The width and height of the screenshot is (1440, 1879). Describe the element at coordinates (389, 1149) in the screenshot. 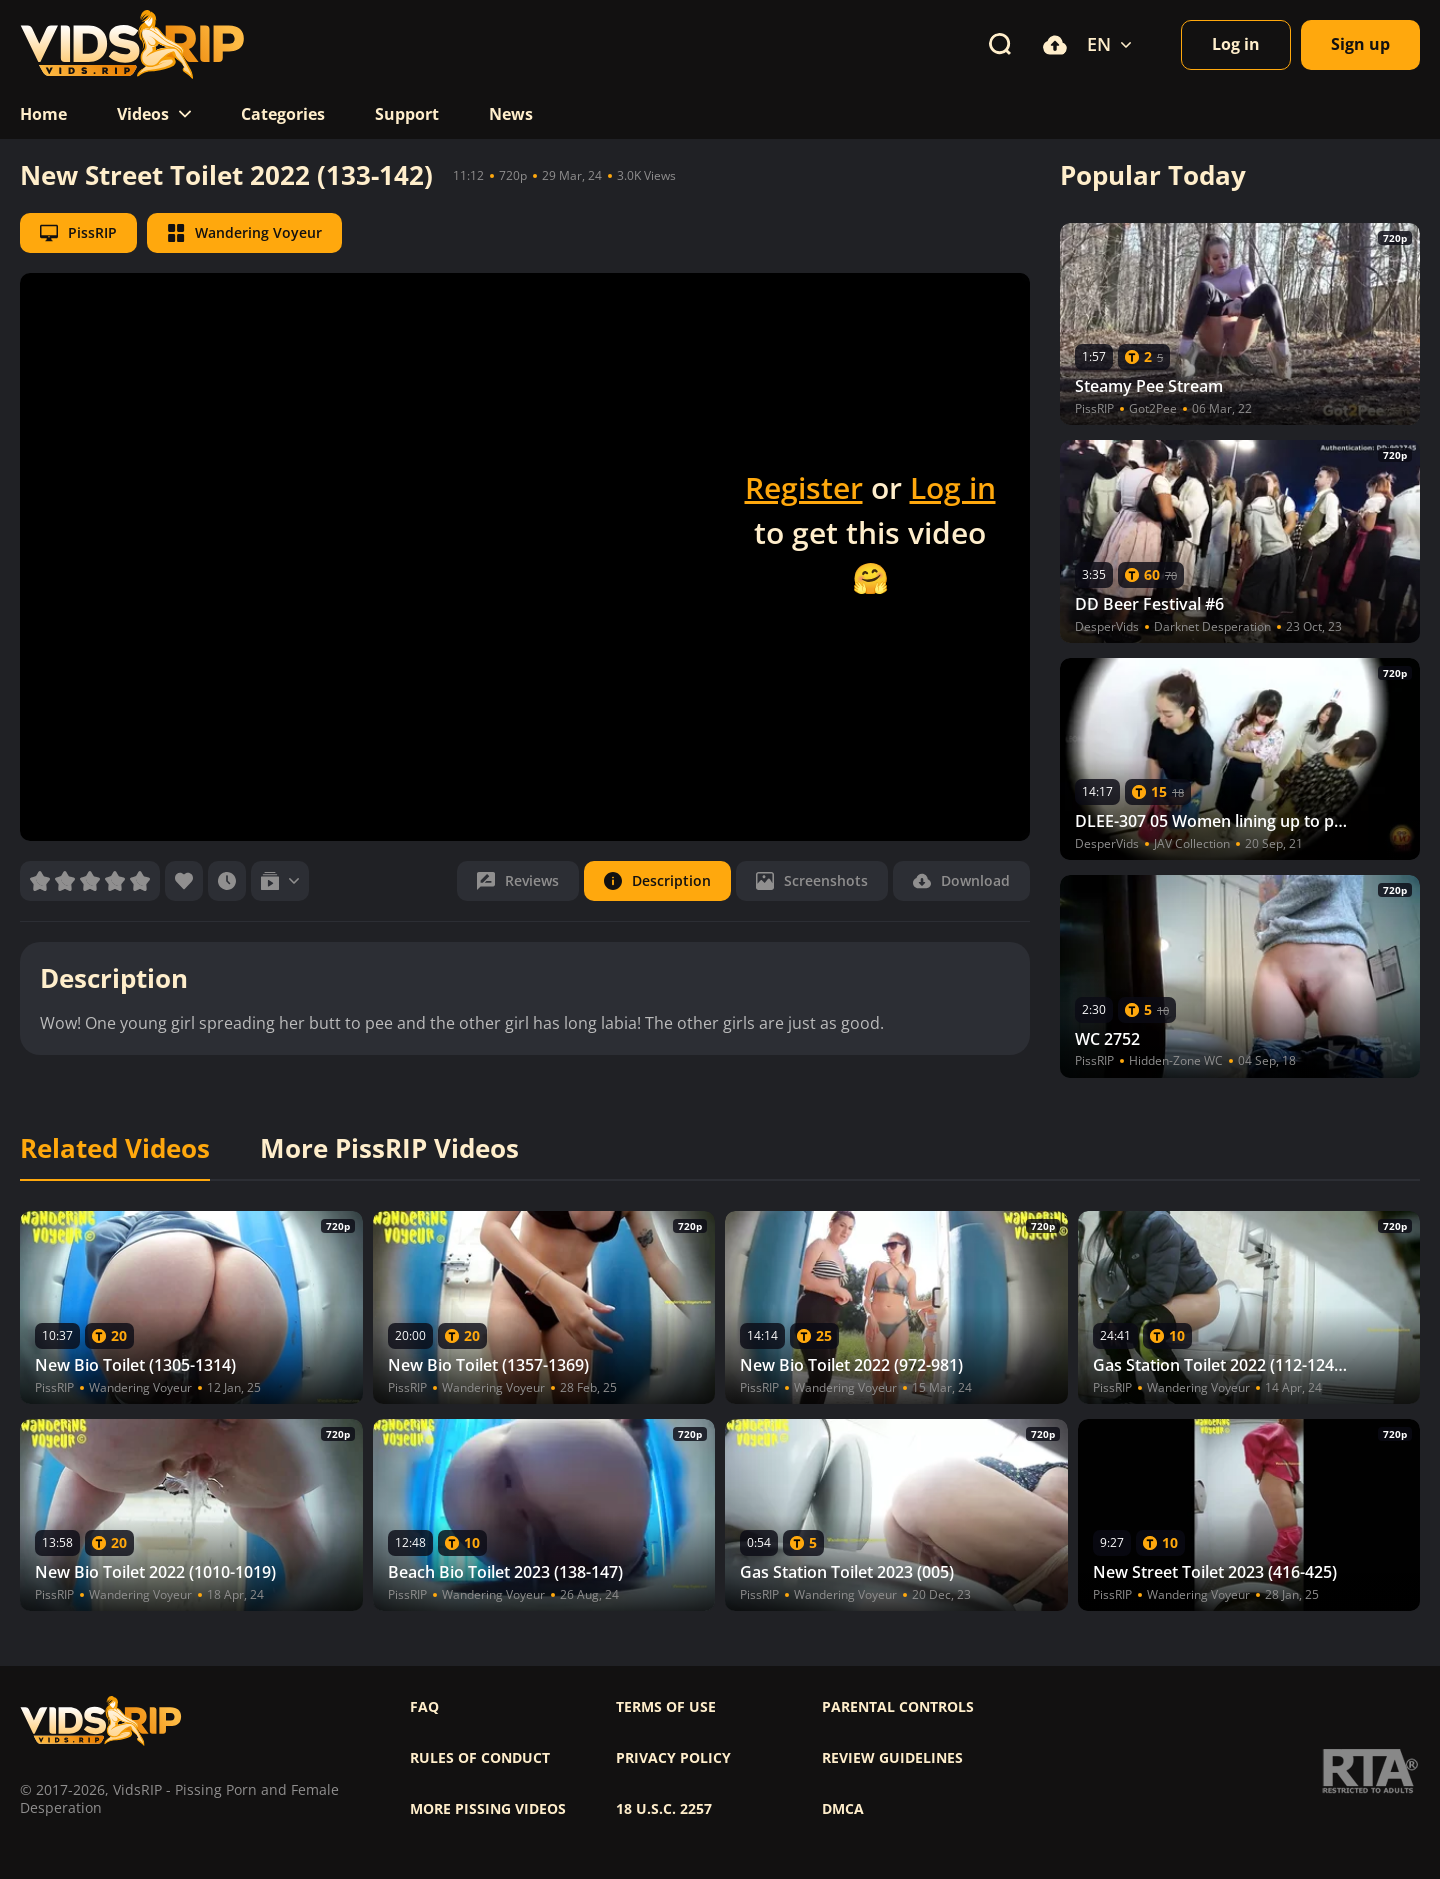

I see `More PissRIP Videos` at that location.